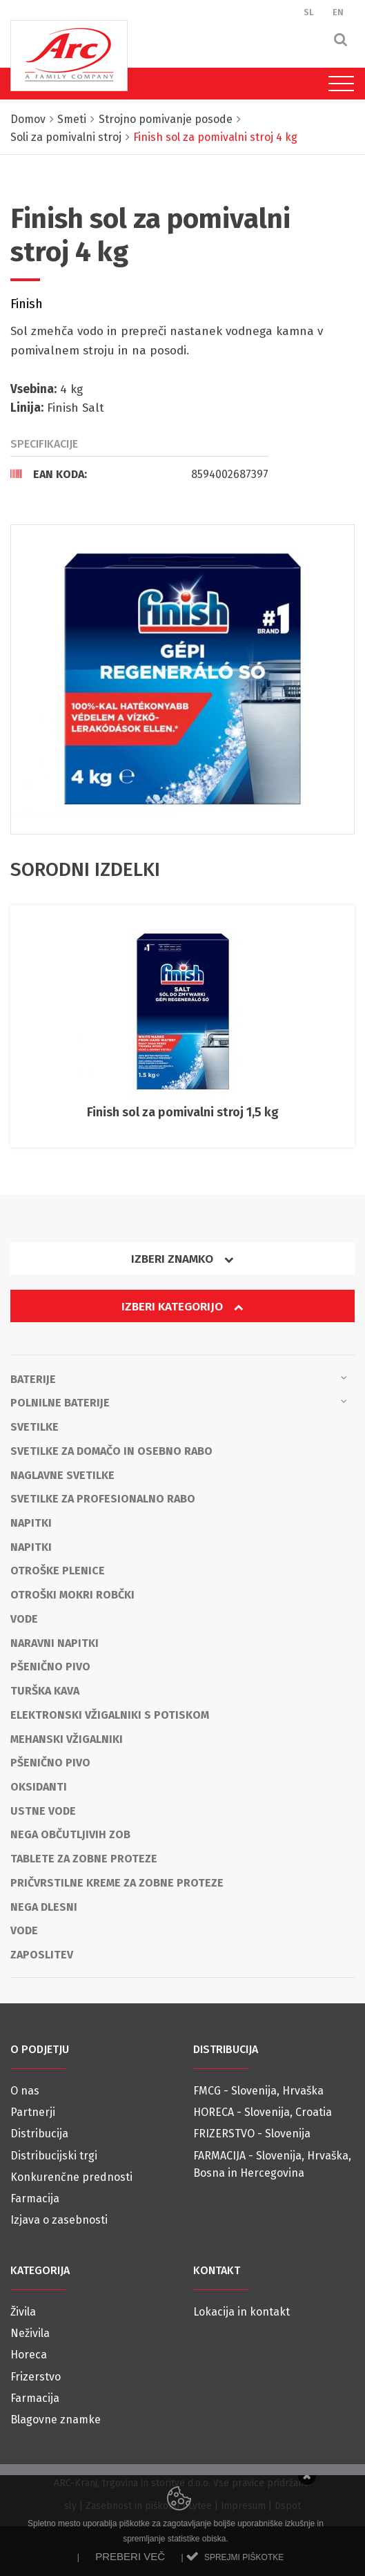 This screenshot has height=2576, width=365. What do you see at coordinates (43, 1907) in the screenshot?
I see `Nega dlesni` at bounding box center [43, 1907].